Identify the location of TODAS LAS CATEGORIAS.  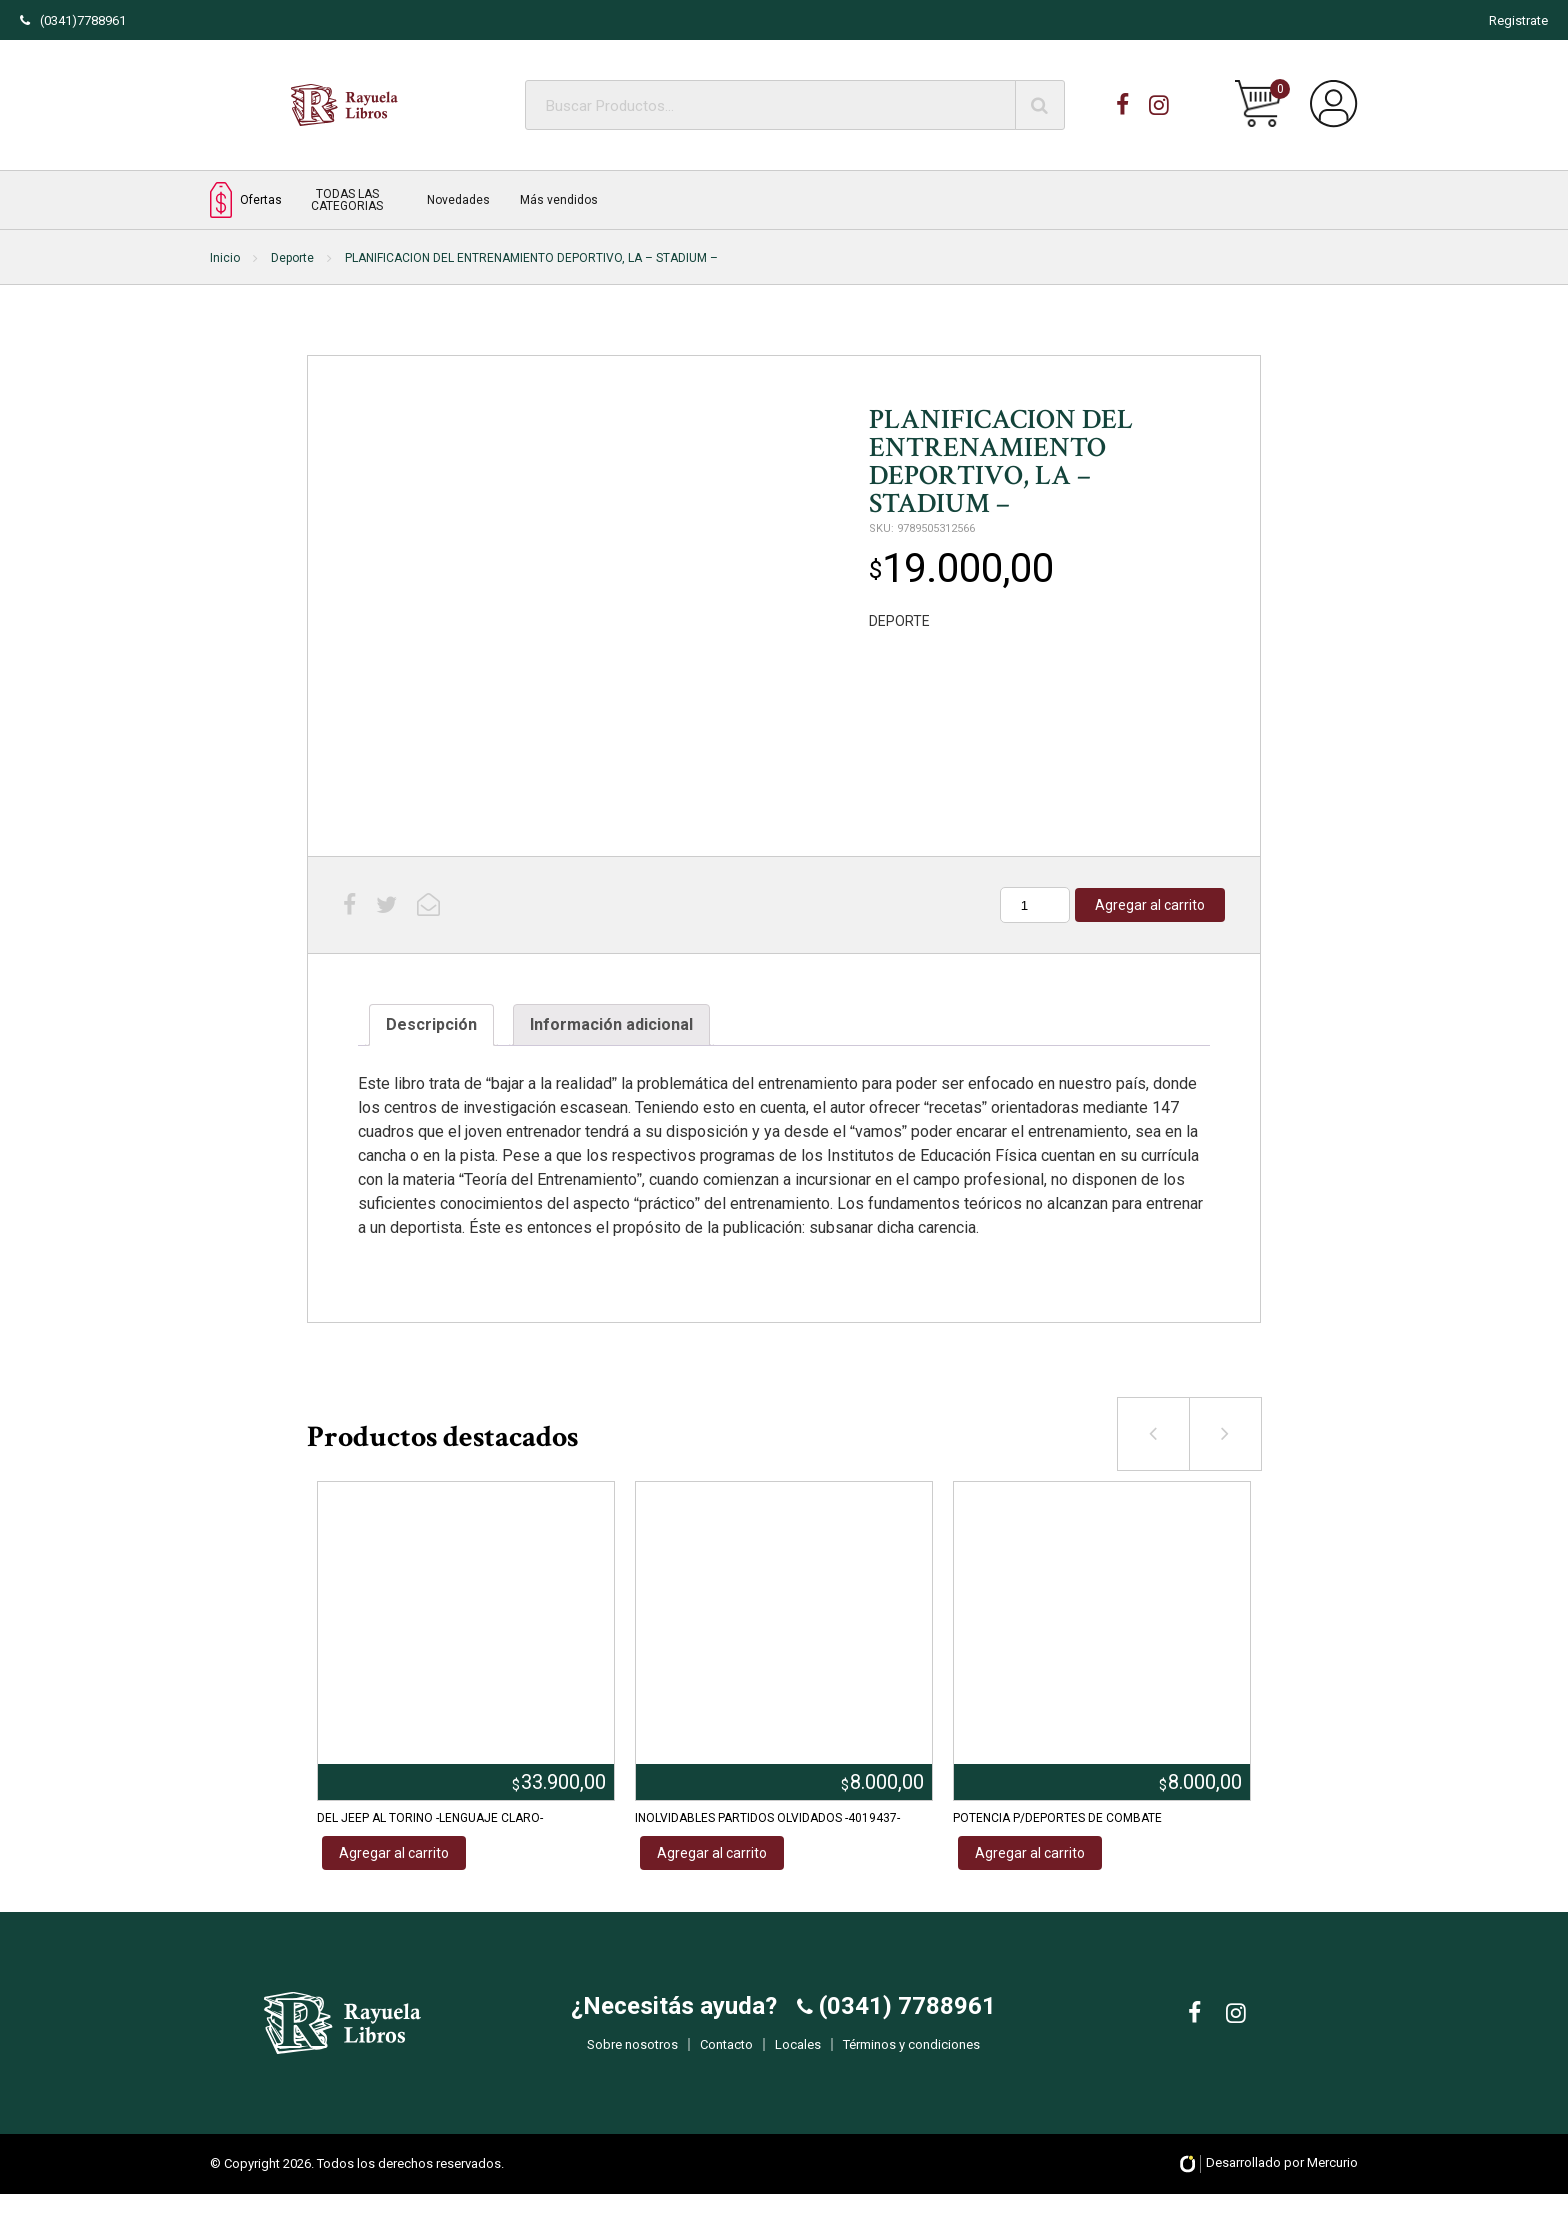
(347, 200).